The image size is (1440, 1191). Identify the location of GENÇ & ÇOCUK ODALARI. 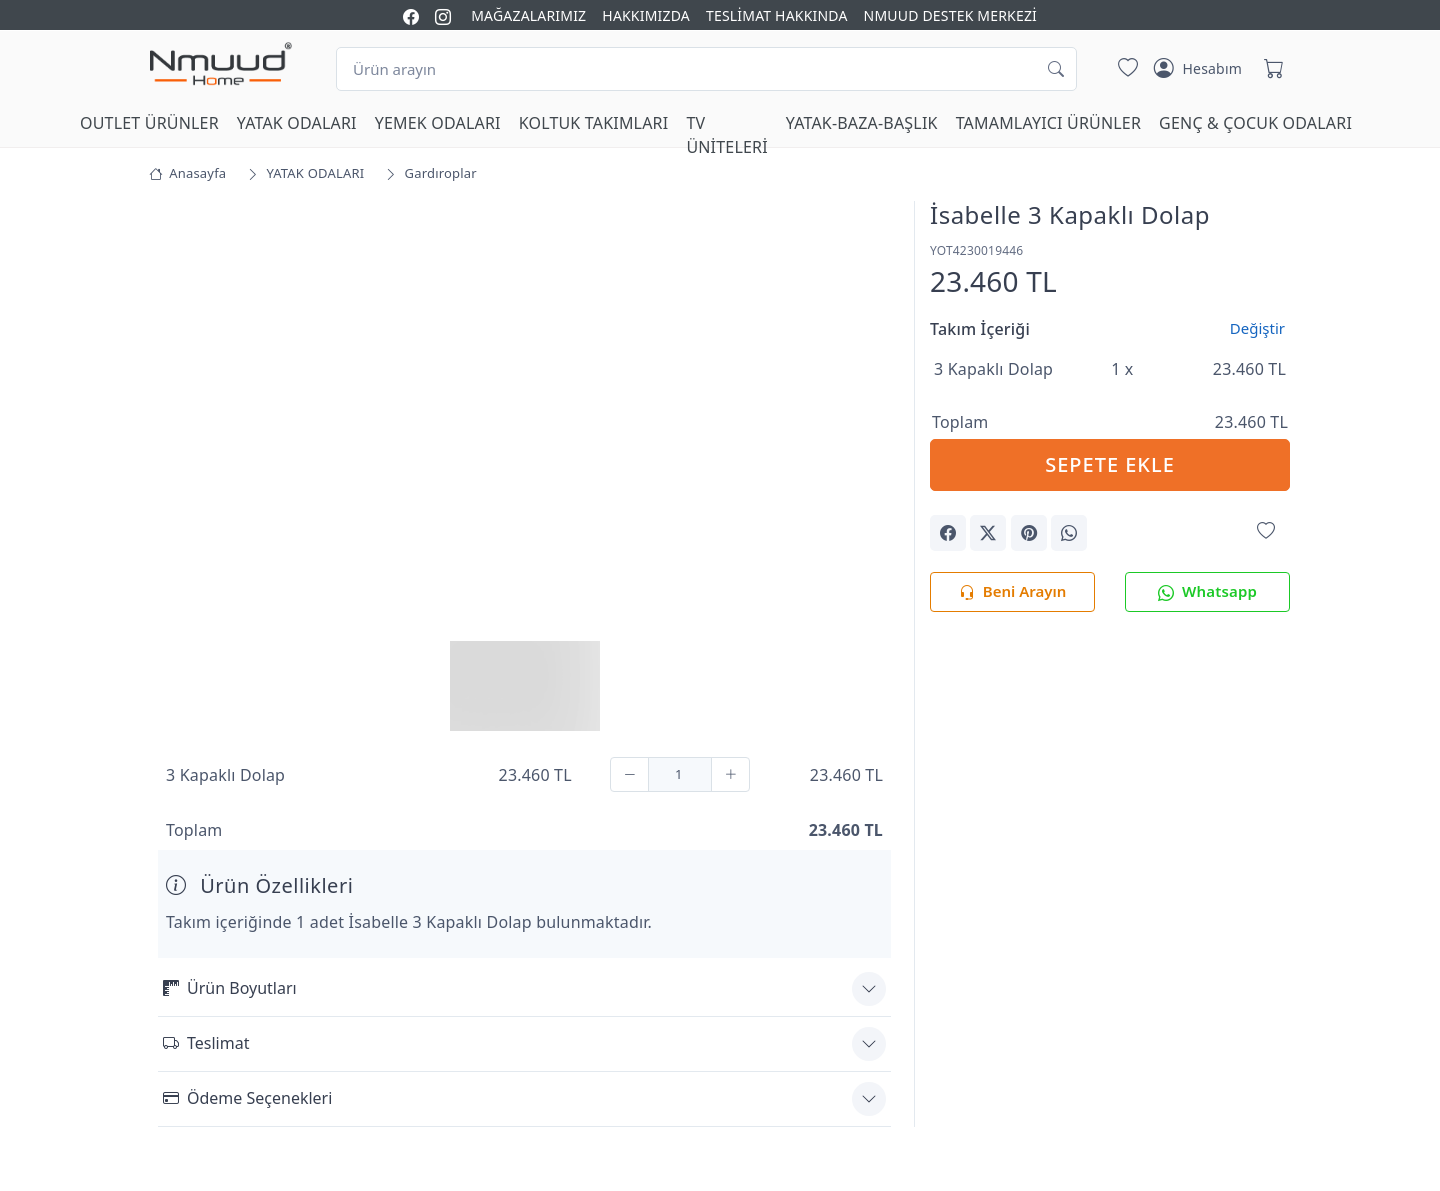
(1255, 123).